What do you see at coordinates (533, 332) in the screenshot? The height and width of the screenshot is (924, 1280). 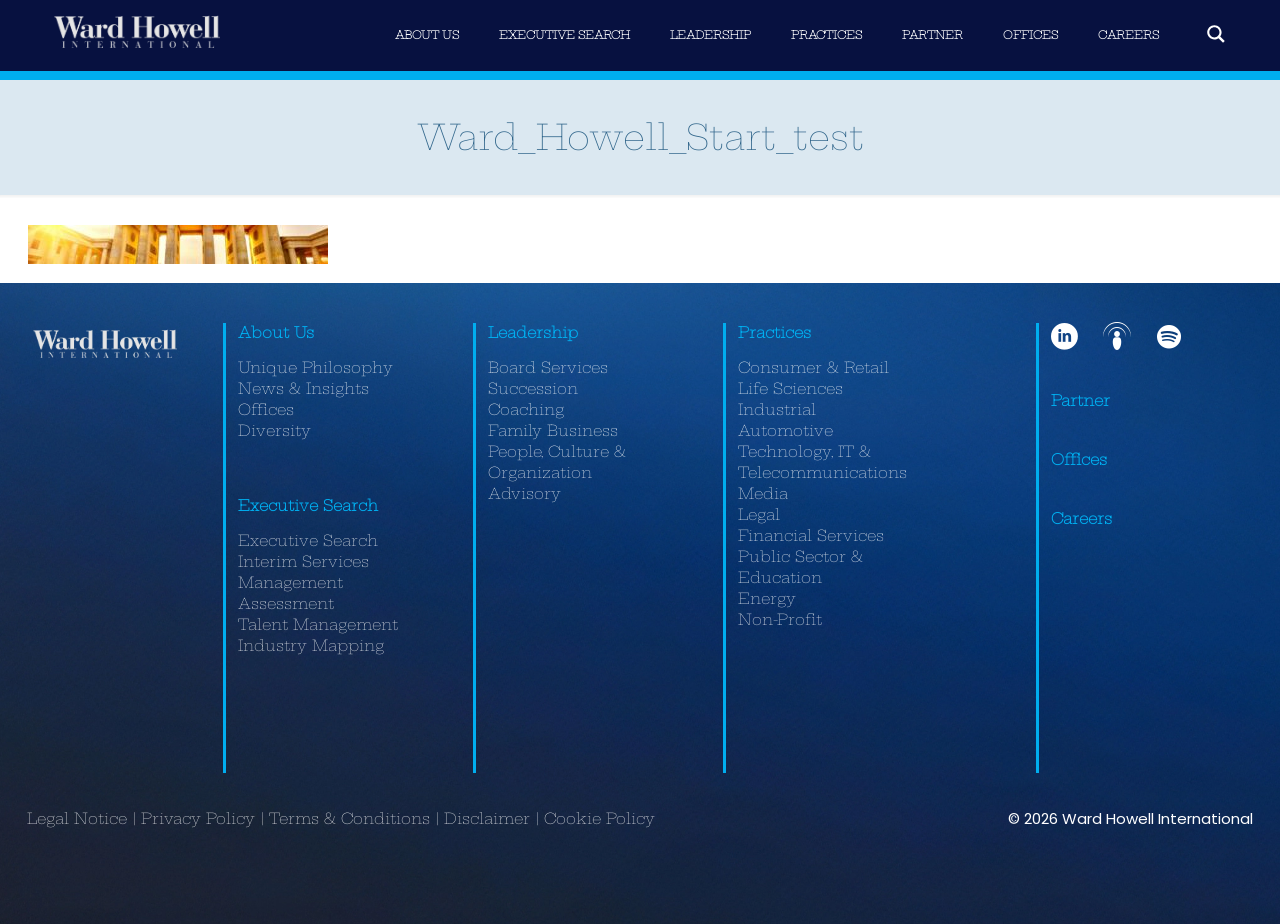 I see `Leadership` at bounding box center [533, 332].